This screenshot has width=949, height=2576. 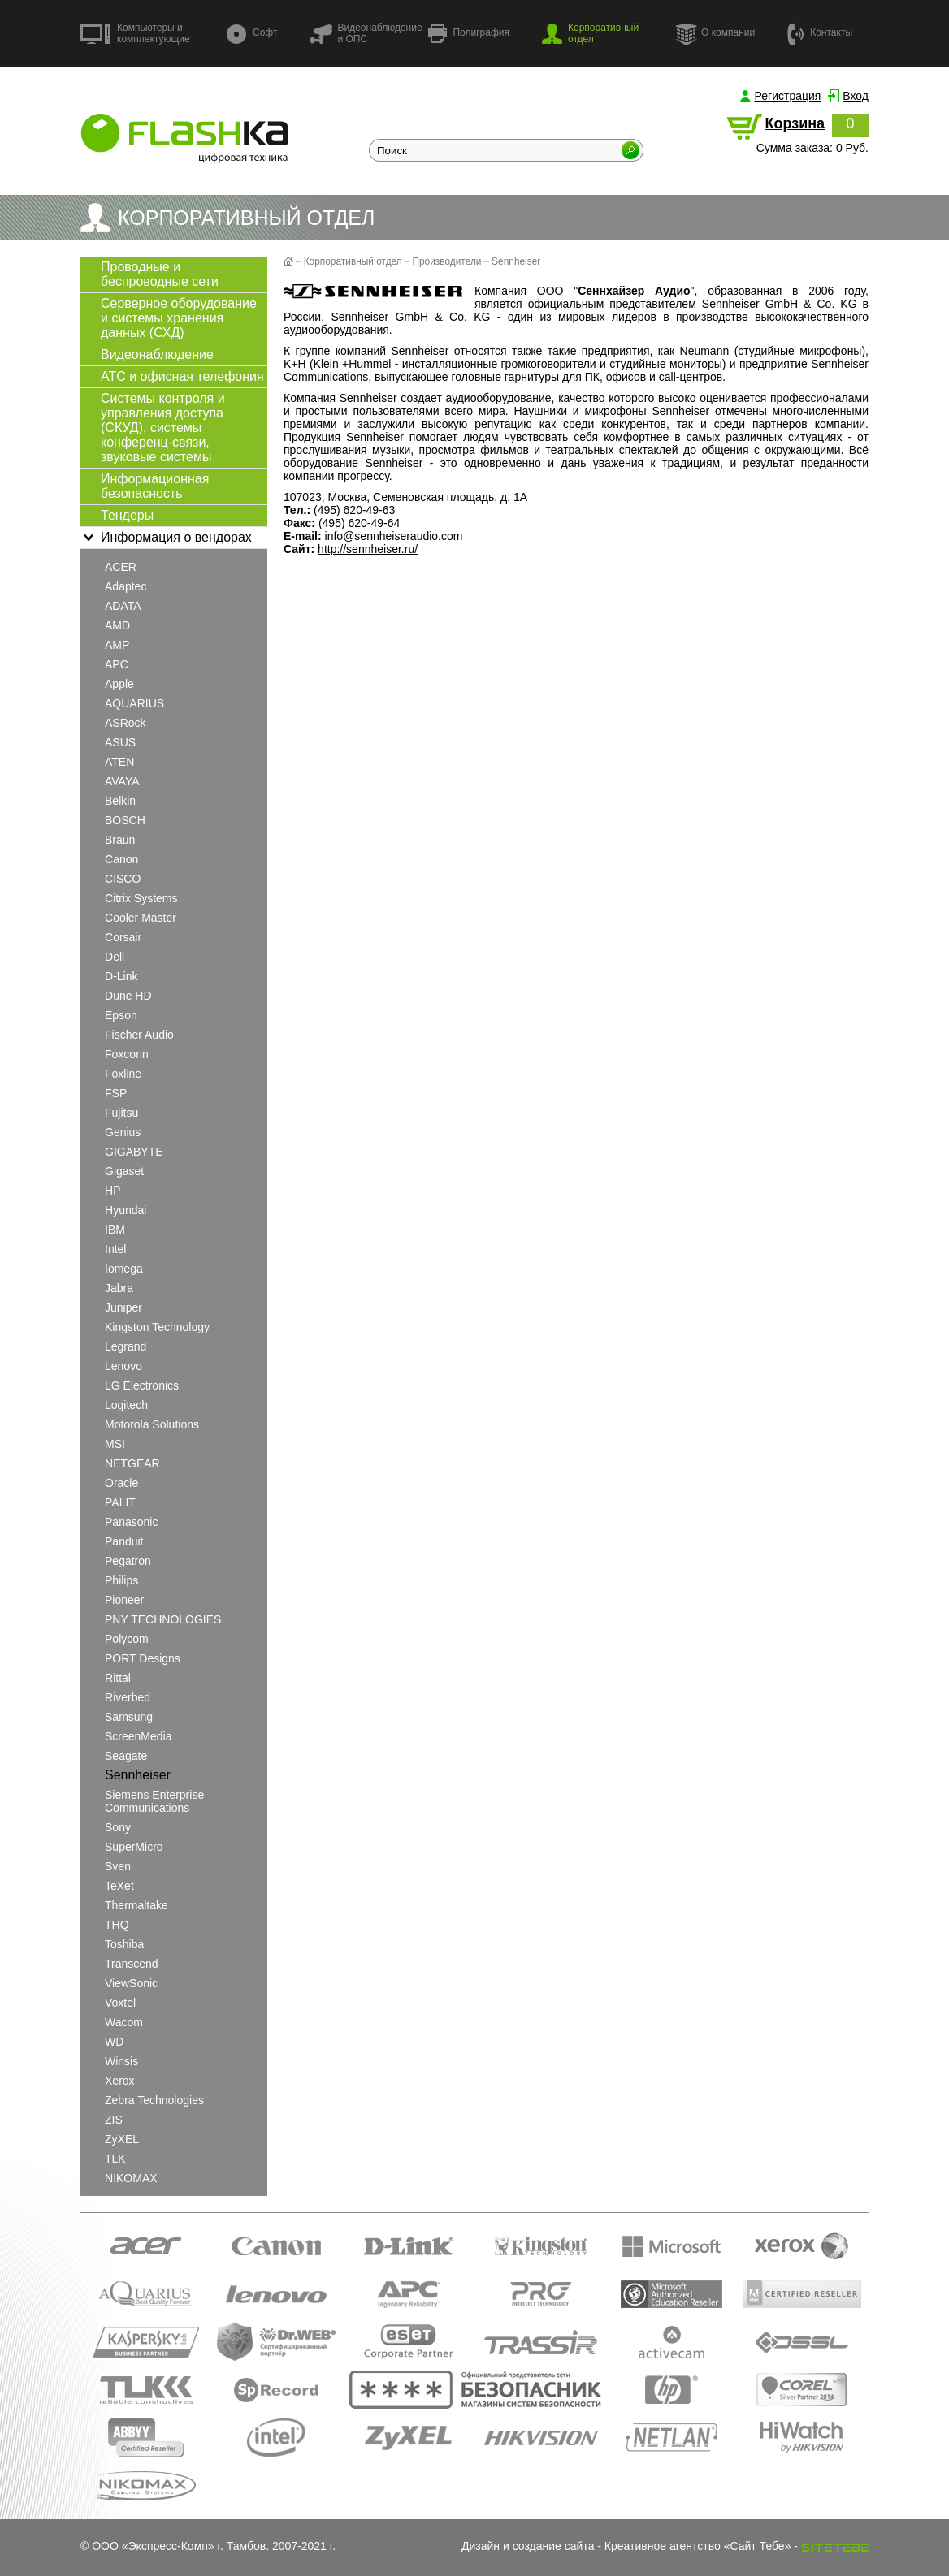 What do you see at coordinates (135, 33) in the screenshot?
I see `Компьютеры и комплектующие` at bounding box center [135, 33].